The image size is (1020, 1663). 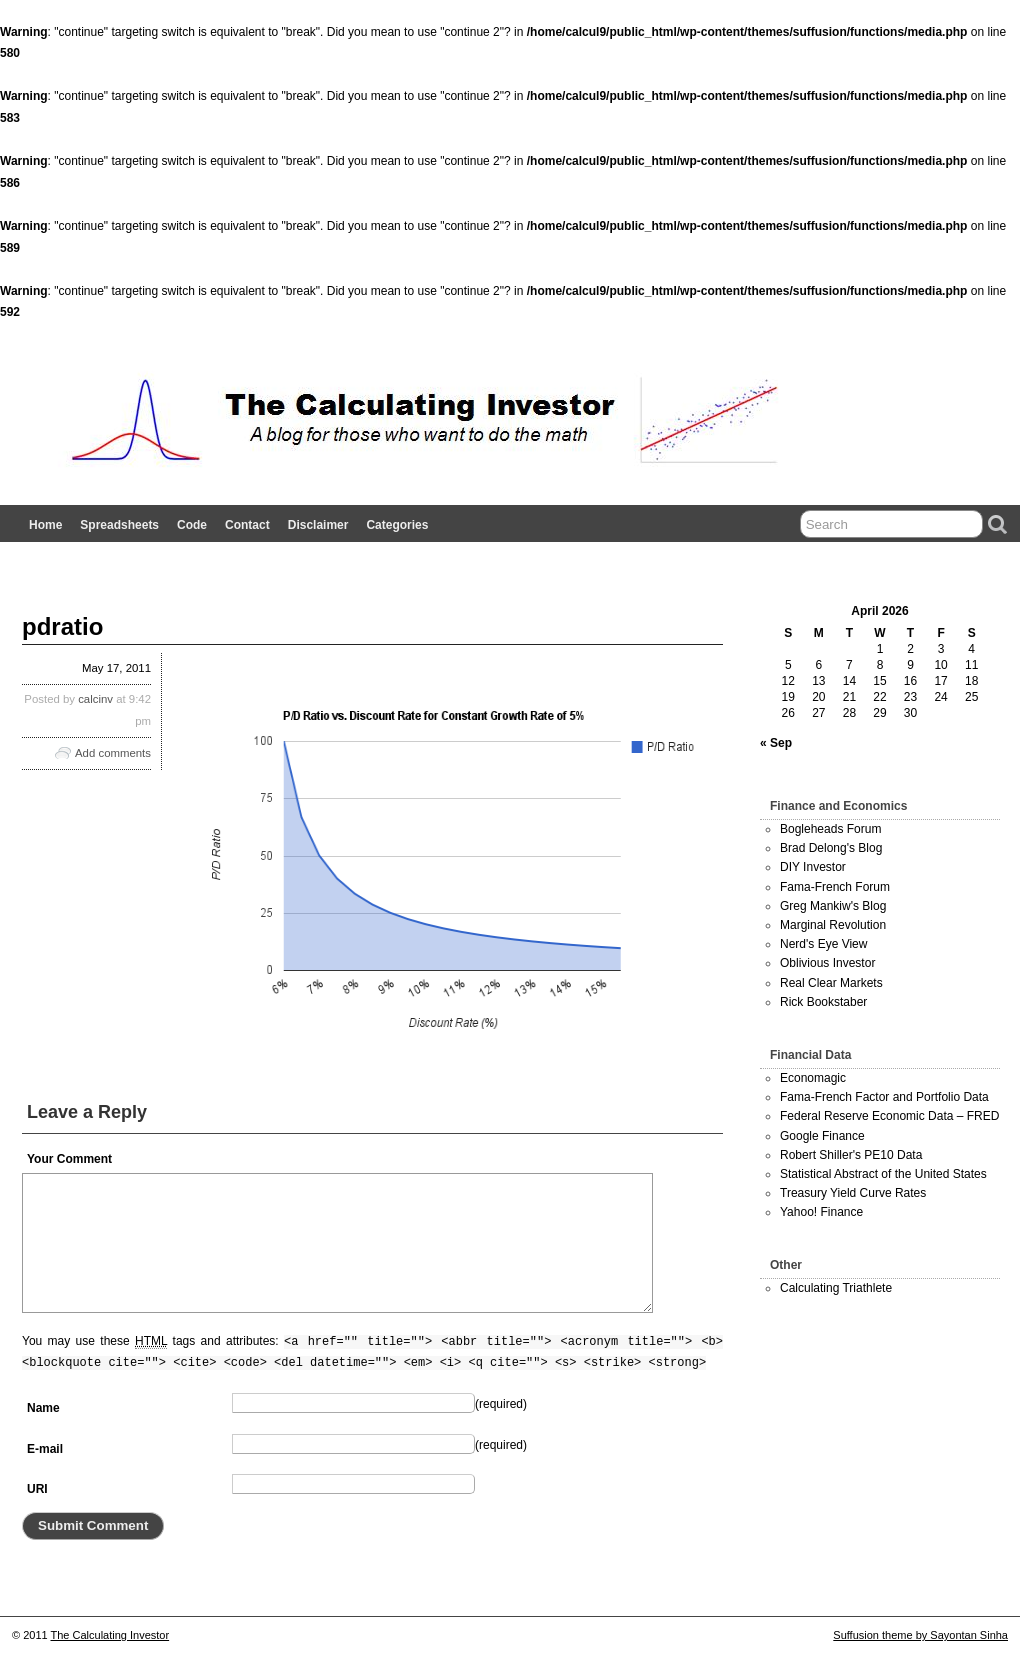 What do you see at coordinates (37, 1489) in the screenshot?
I see `URI` at bounding box center [37, 1489].